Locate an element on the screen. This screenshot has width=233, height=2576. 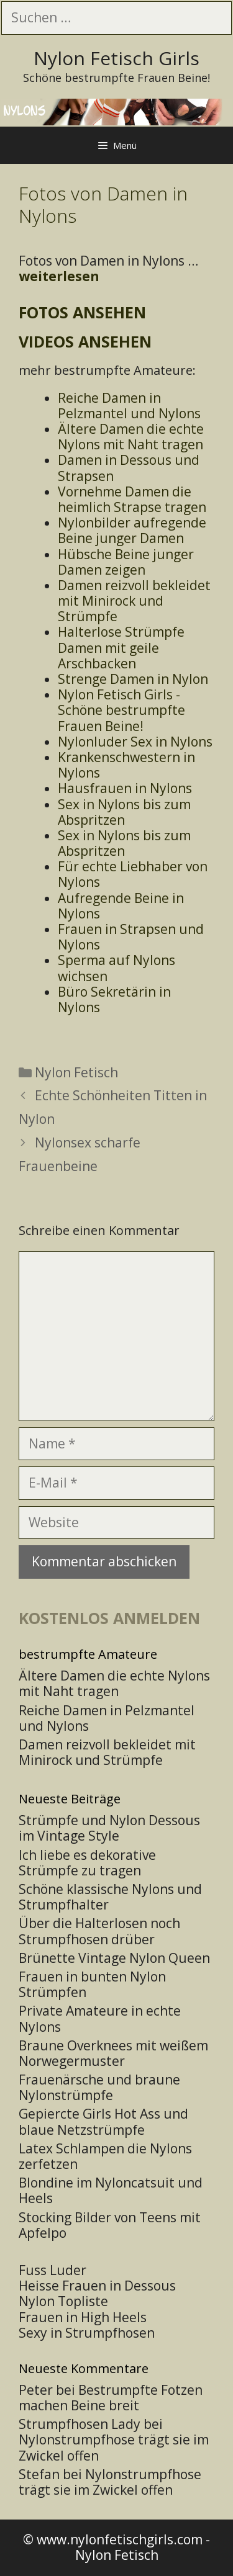
Strümpfe und Nylon Dessous im Vintage Style is located at coordinates (109, 1827).